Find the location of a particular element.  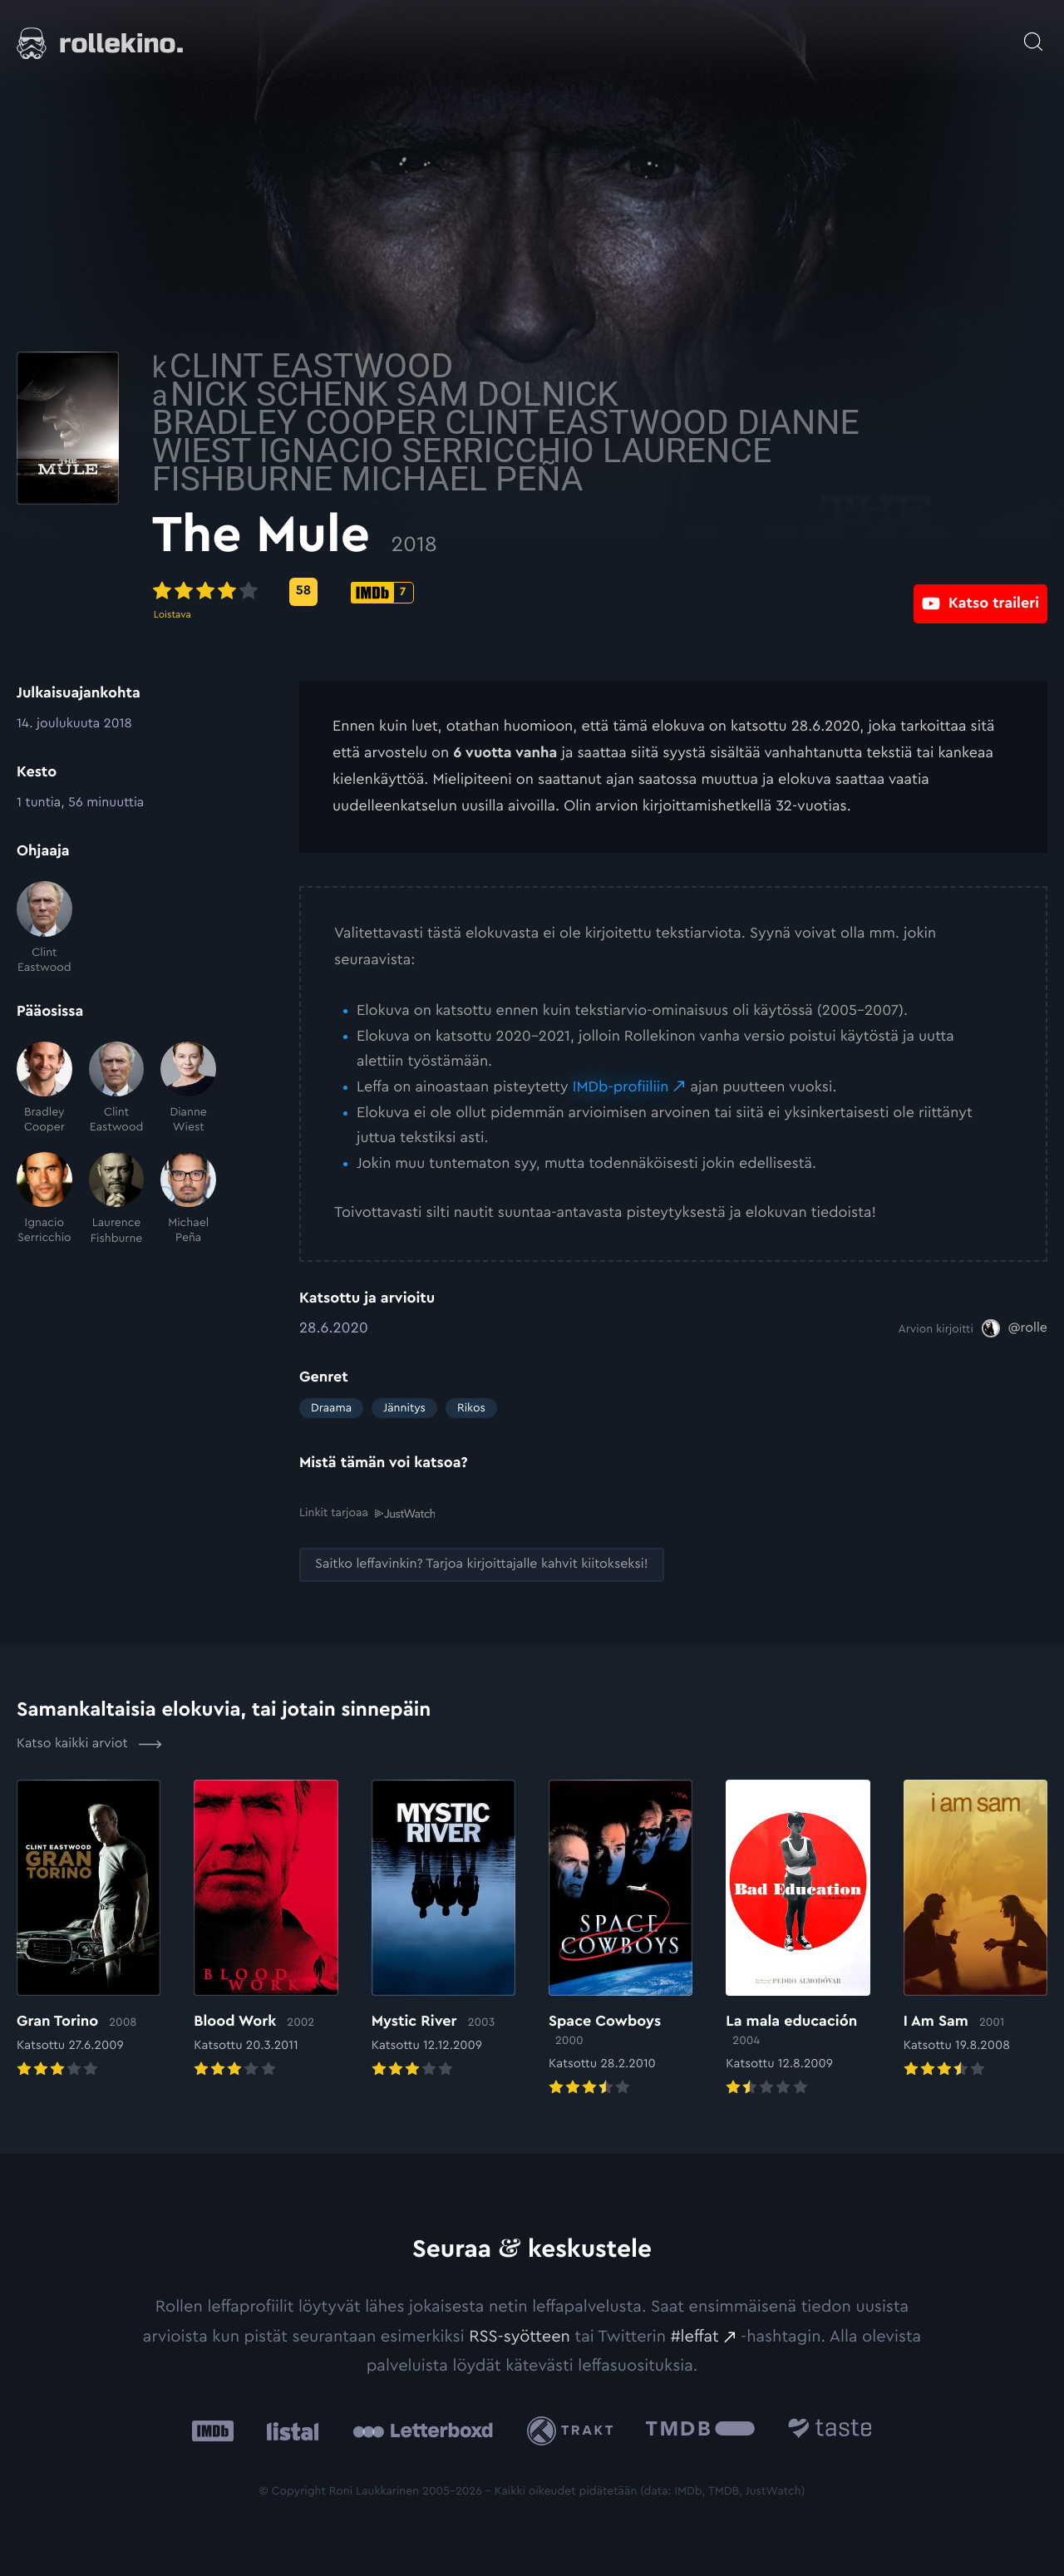

[Elokuvan Mystic River arvioon] is located at coordinates (443, 1930).